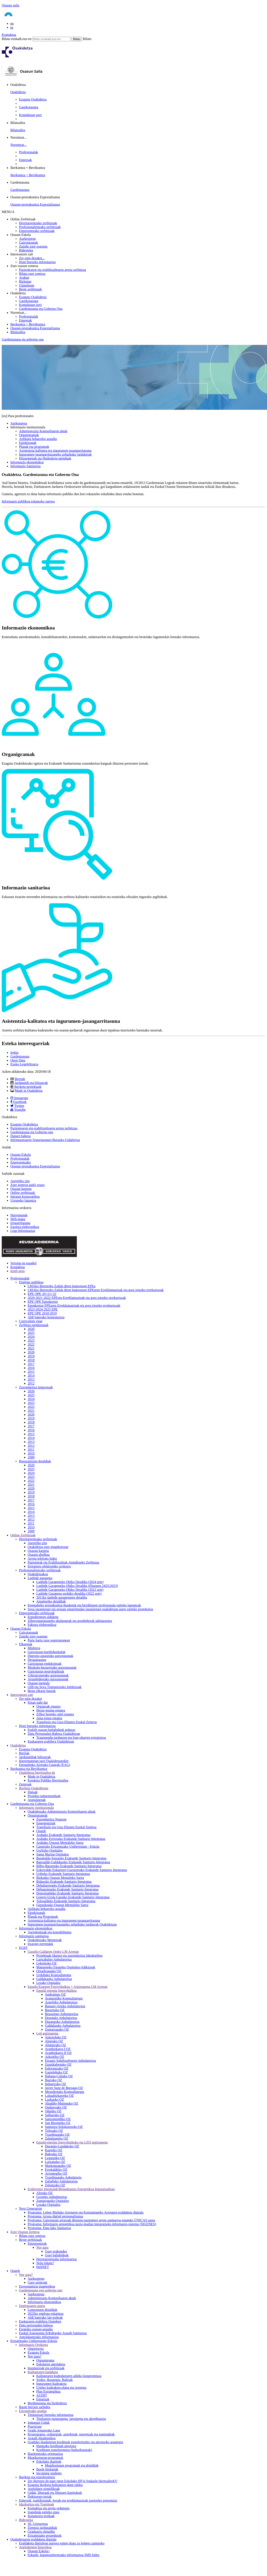 The height and width of the screenshot is (2576, 267). Describe the element at coordinates (22, 1192) in the screenshot. I see `Online zerbitzuak` at that location.